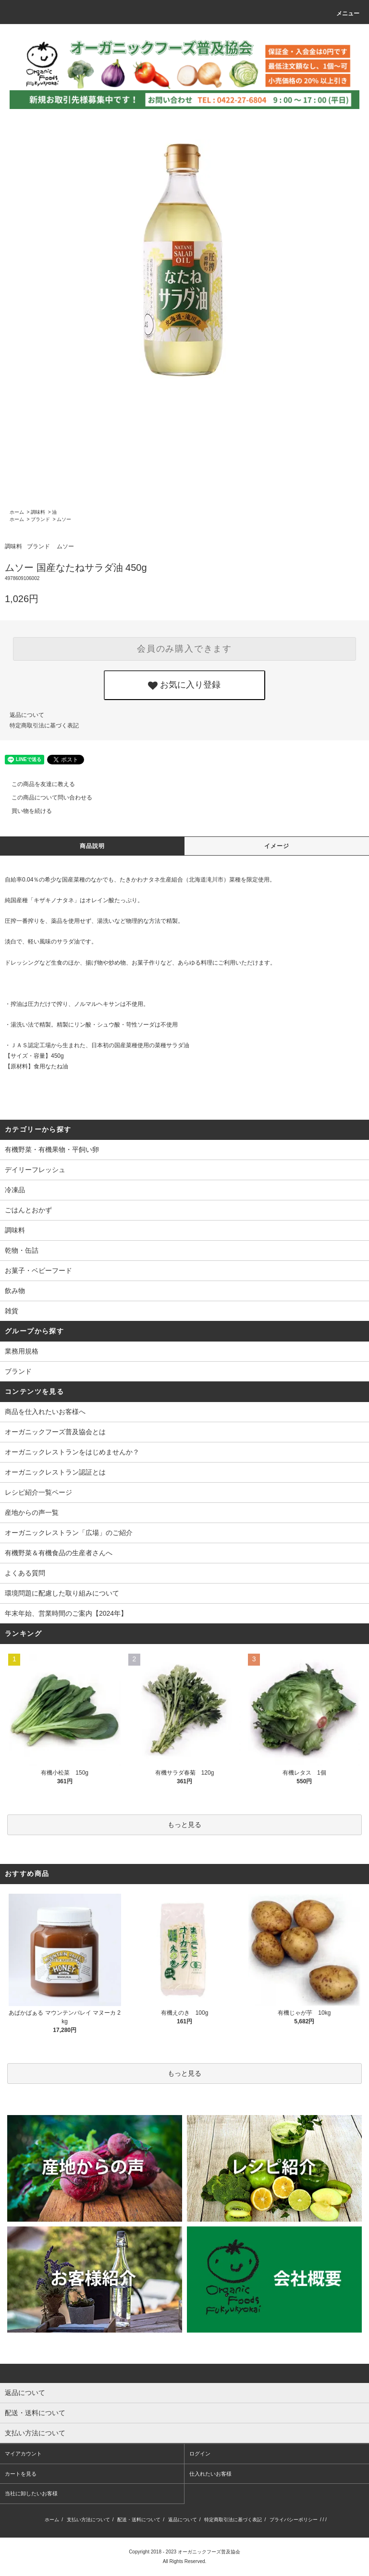 The image size is (369, 2576). Describe the element at coordinates (44, 725) in the screenshot. I see `特定商取引法に基づく表記` at that location.